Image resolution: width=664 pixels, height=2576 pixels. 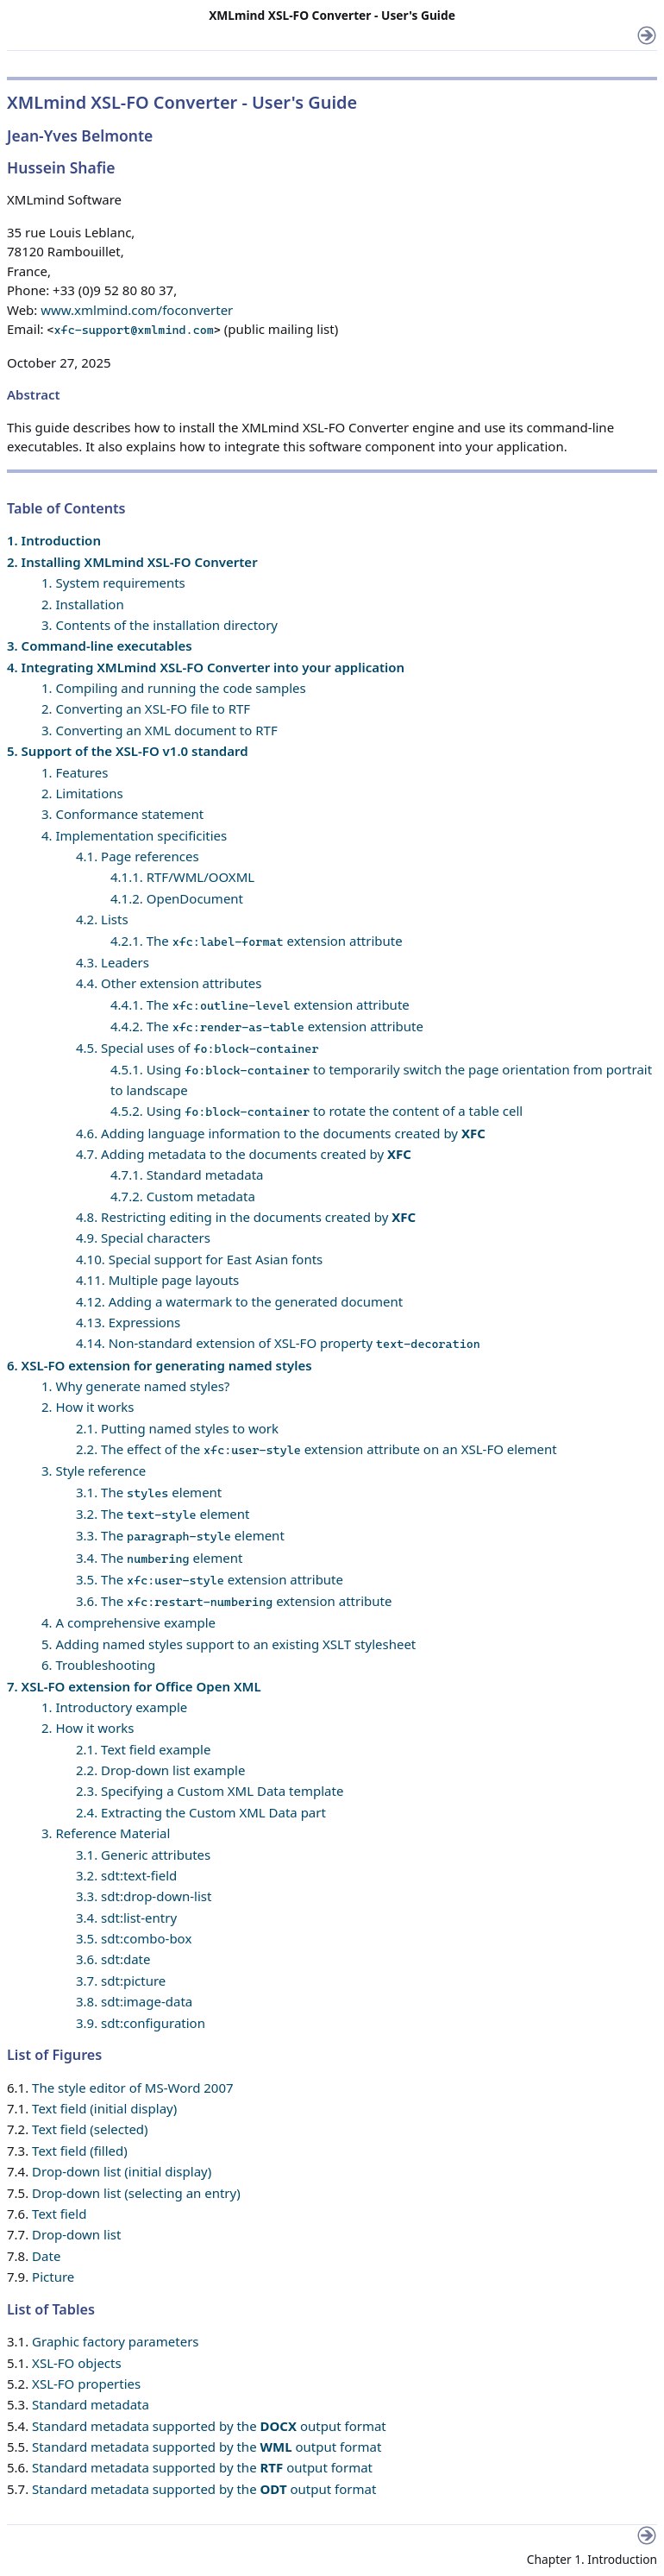 What do you see at coordinates (209, 1790) in the screenshot?
I see `2.3. Specifying a Custom XML Data template` at bounding box center [209, 1790].